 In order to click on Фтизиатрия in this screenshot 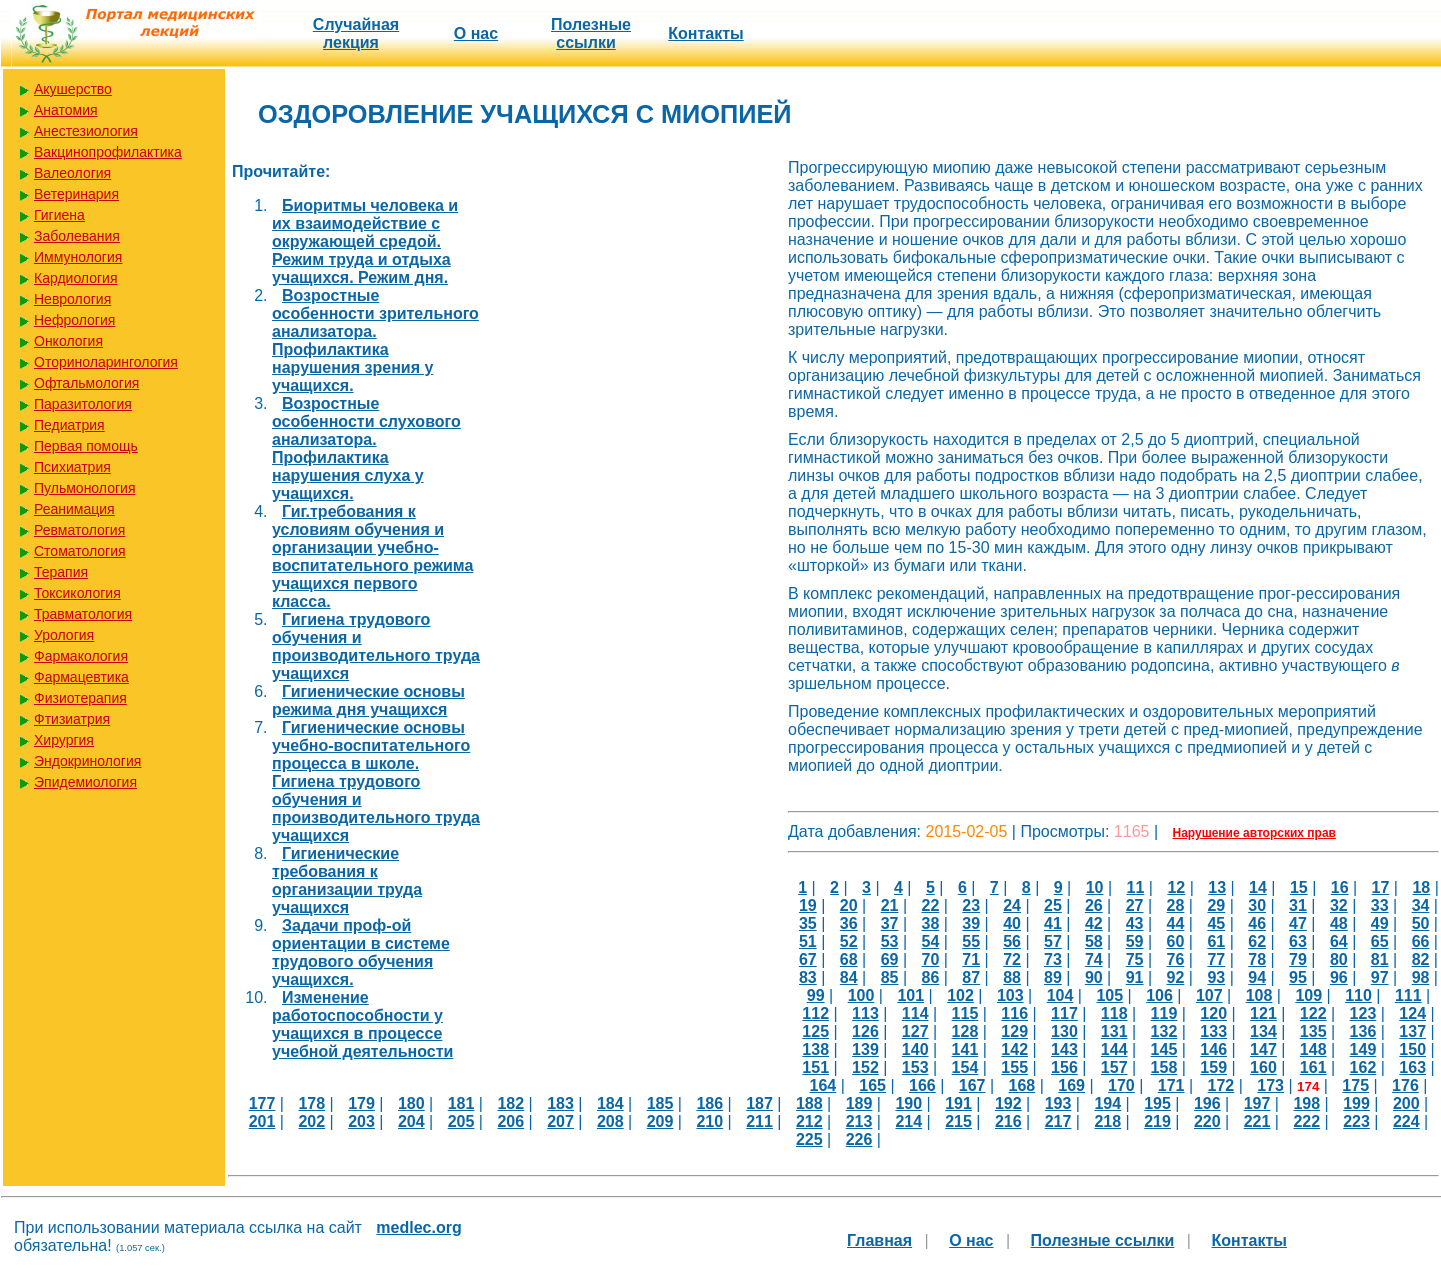, I will do `click(72, 719)`.